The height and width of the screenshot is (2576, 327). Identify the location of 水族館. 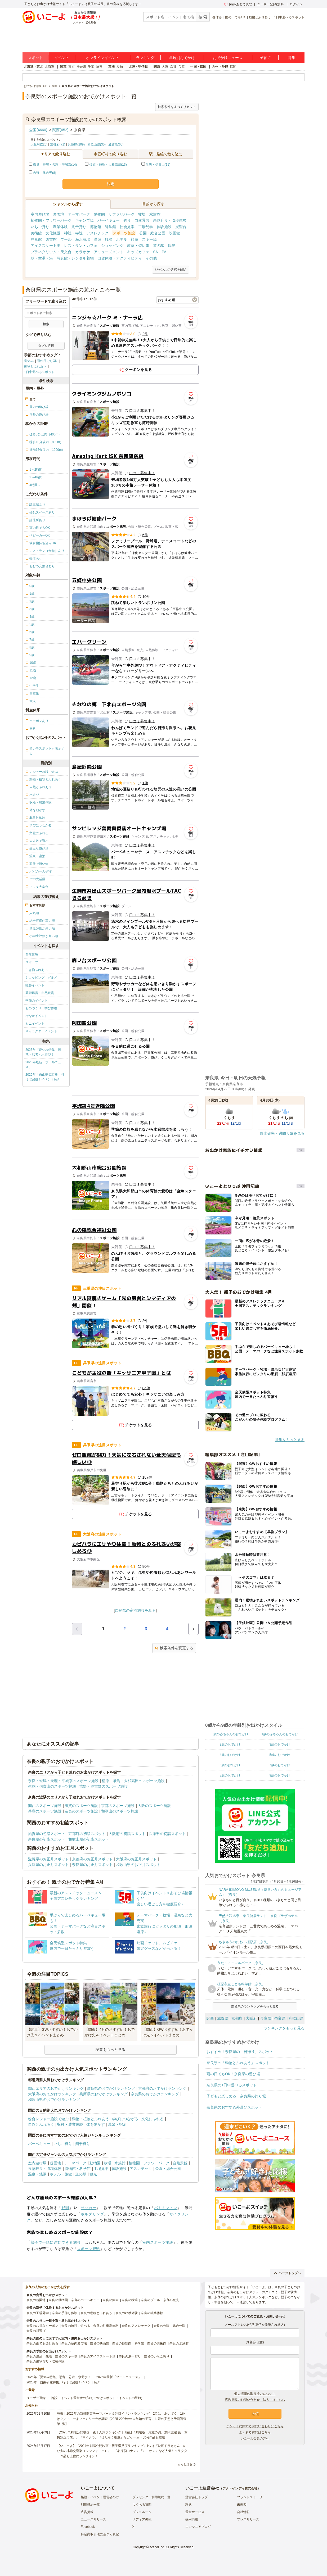
(154, 214).